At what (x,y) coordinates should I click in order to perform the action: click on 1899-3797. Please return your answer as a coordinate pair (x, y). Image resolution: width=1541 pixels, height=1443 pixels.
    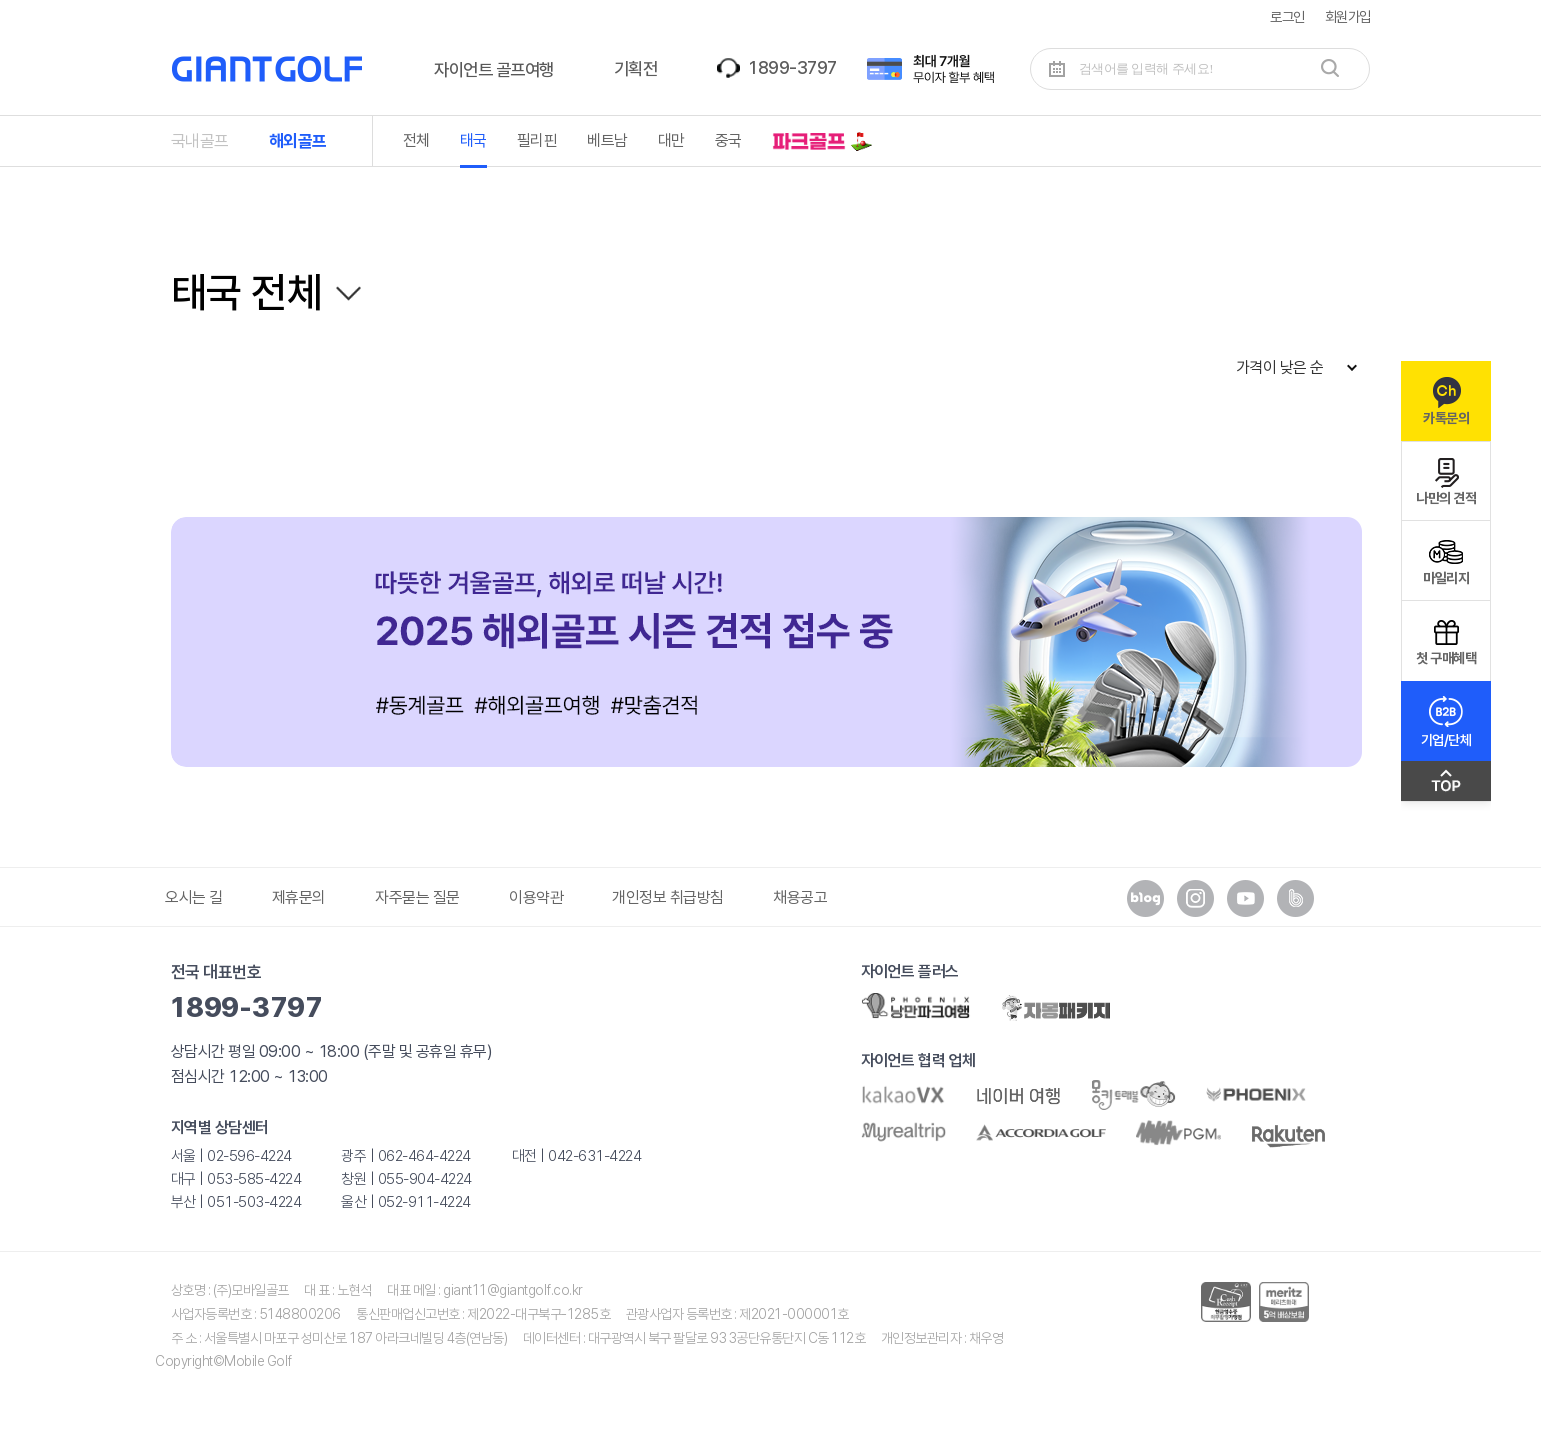
    Looking at the image, I should click on (792, 67).